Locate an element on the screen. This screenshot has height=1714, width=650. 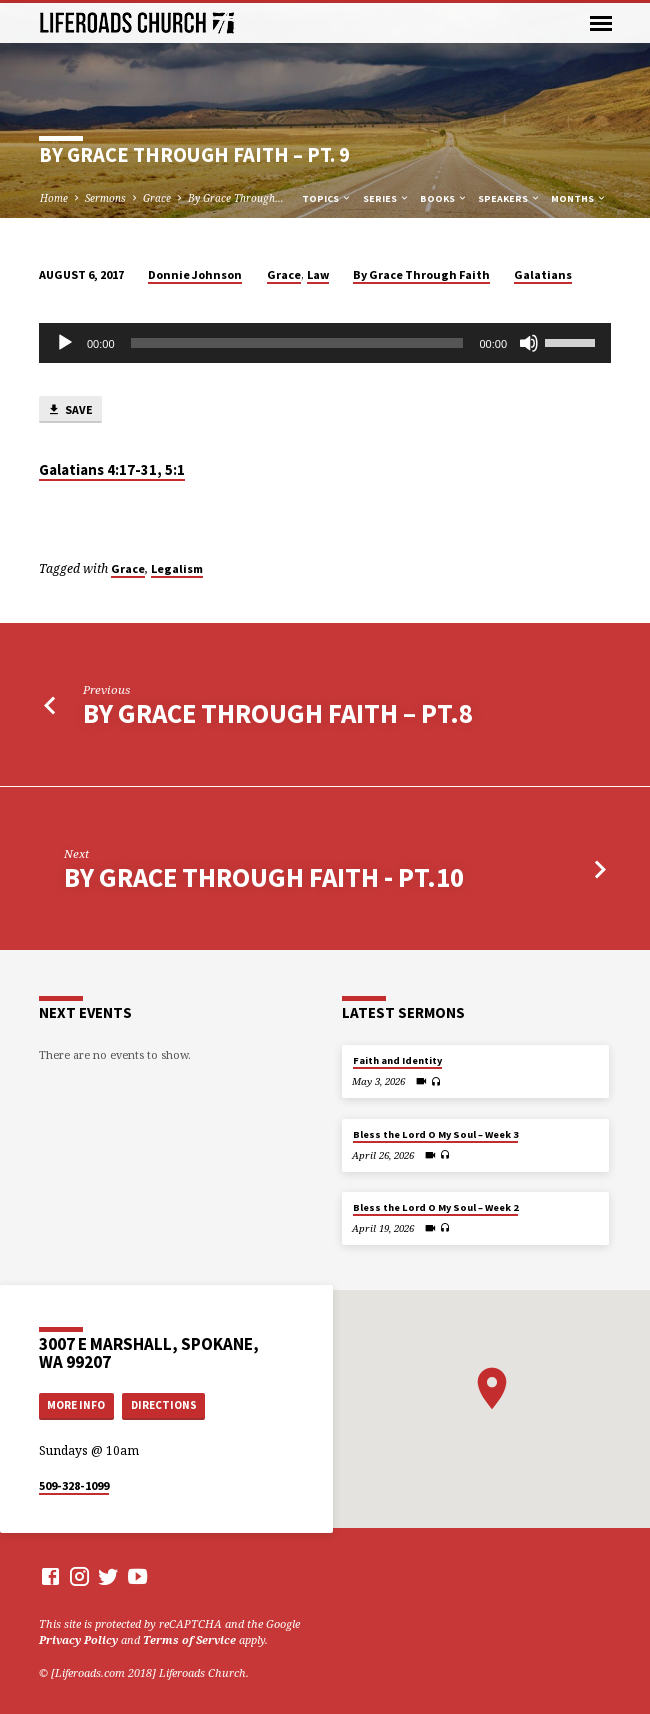
[Mute] is located at coordinates (529, 343).